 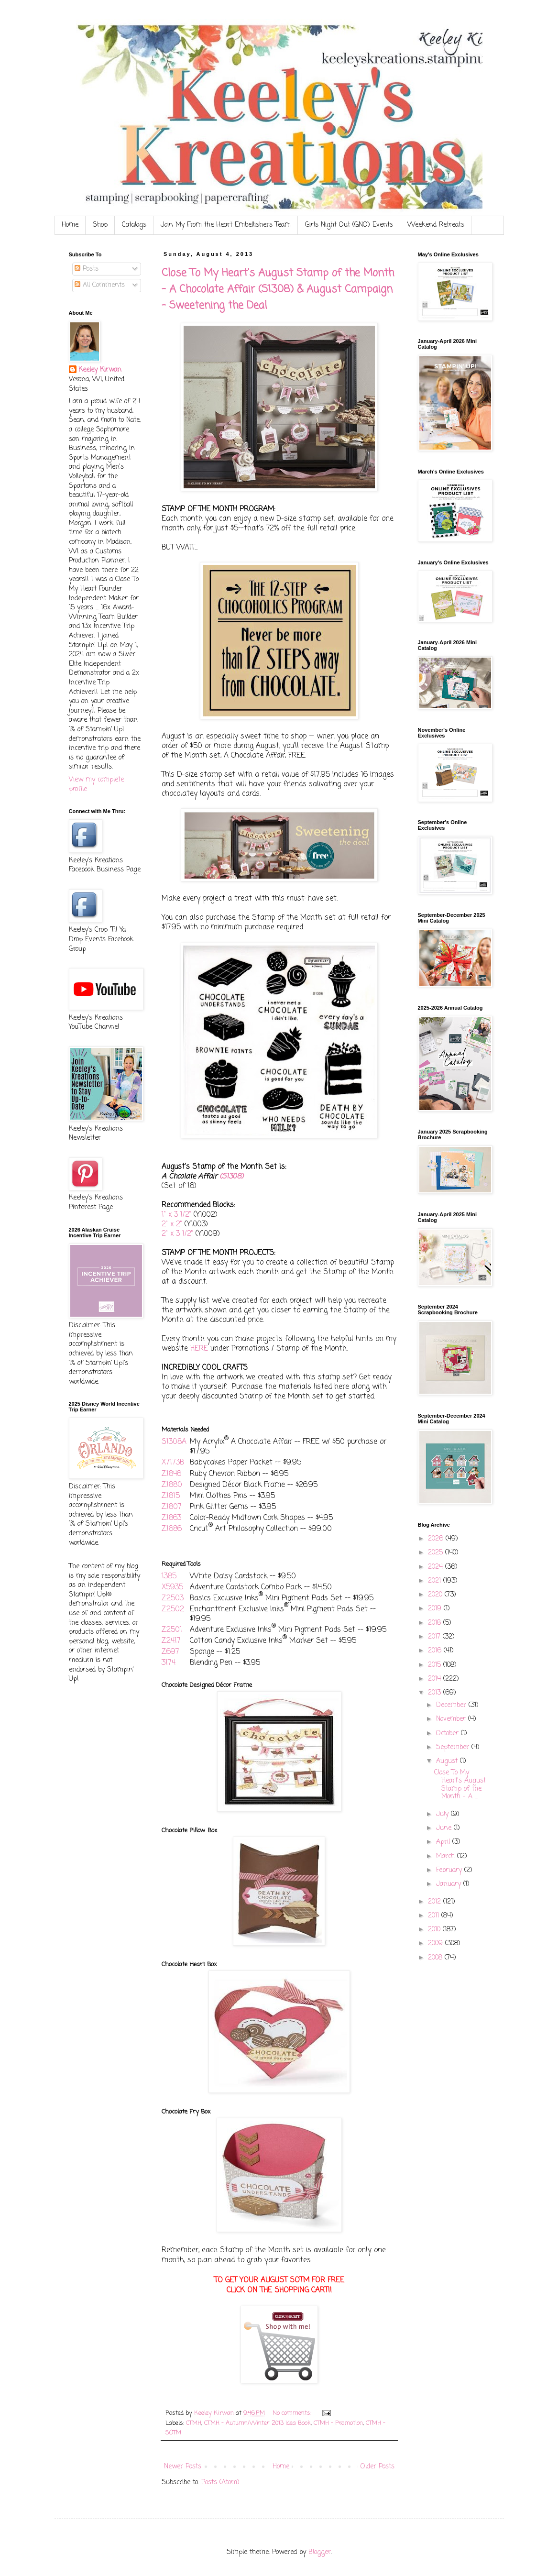 I want to click on July, so click(x=443, y=1814).